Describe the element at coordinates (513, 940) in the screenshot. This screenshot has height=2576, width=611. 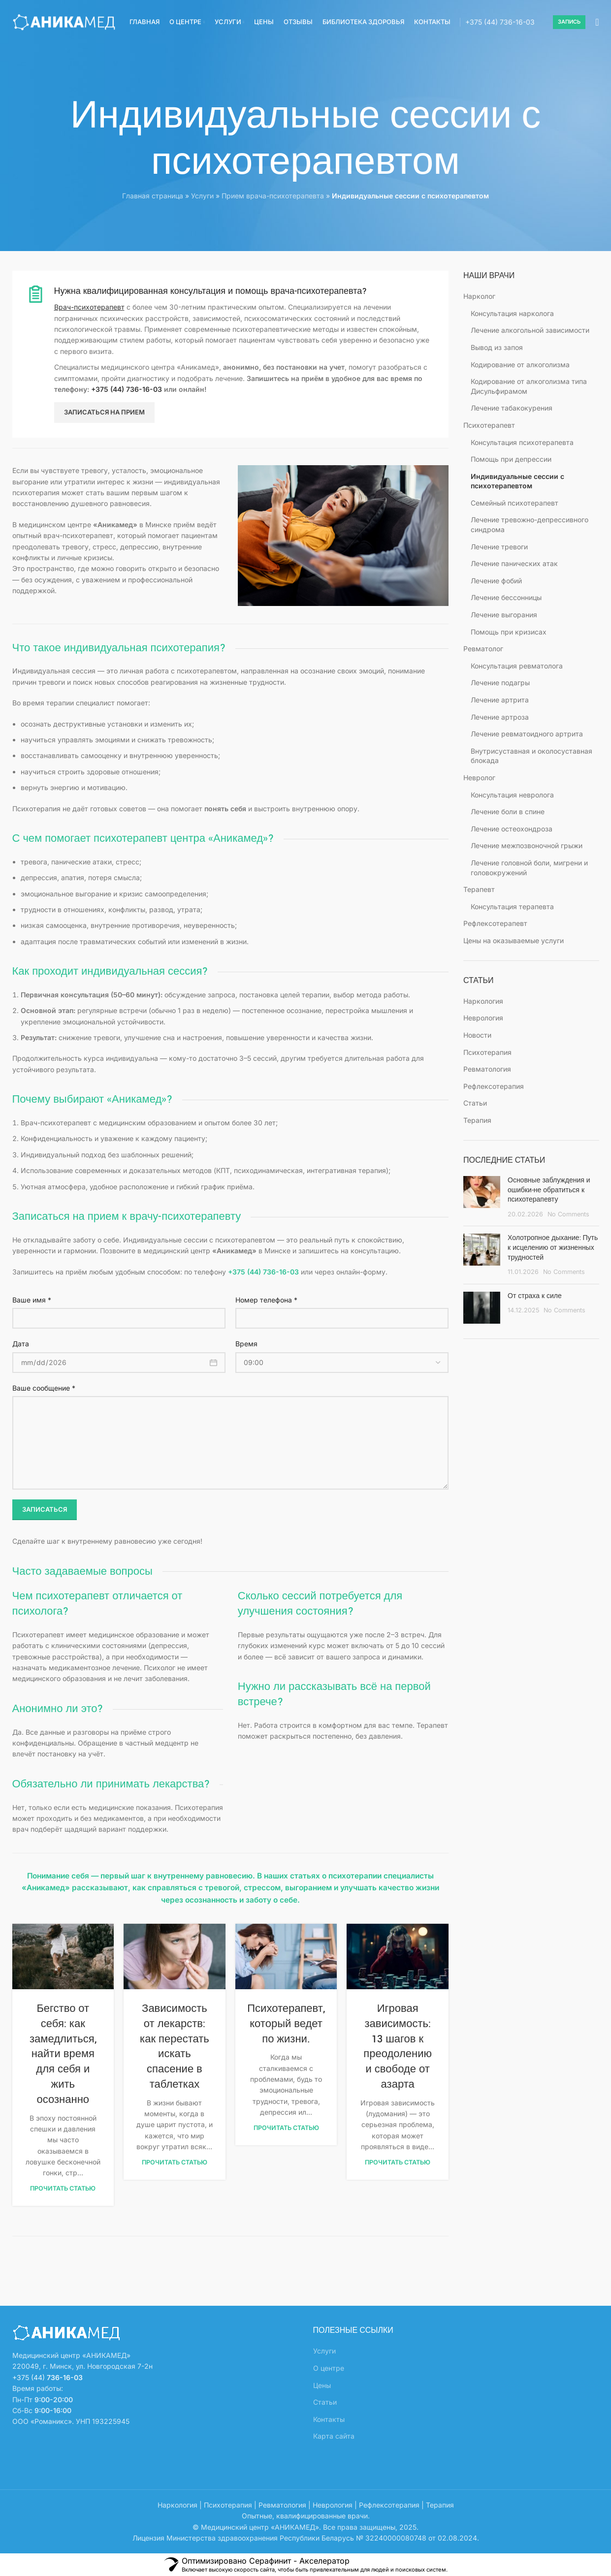
I see `Цены на оказываемые услуги` at that location.